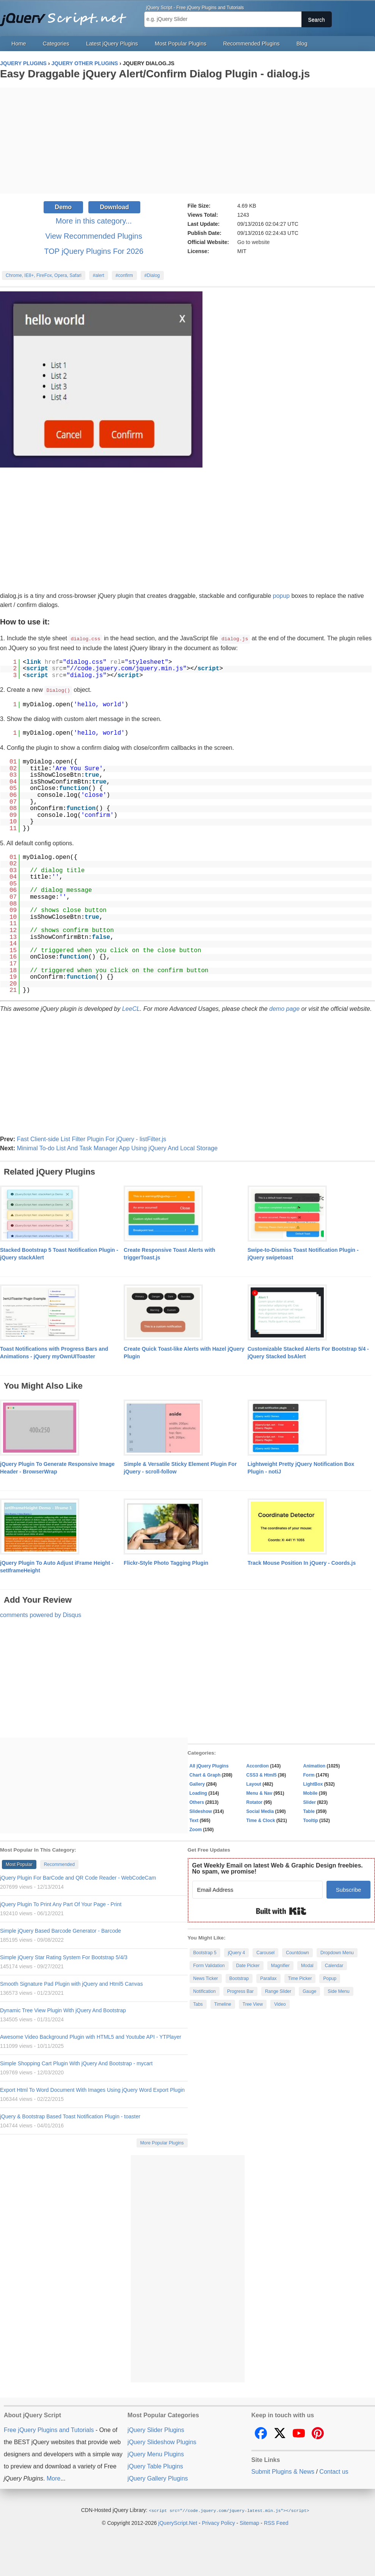 This screenshot has width=375, height=2576. I want to click on [Advertisement], so click(187, 141).